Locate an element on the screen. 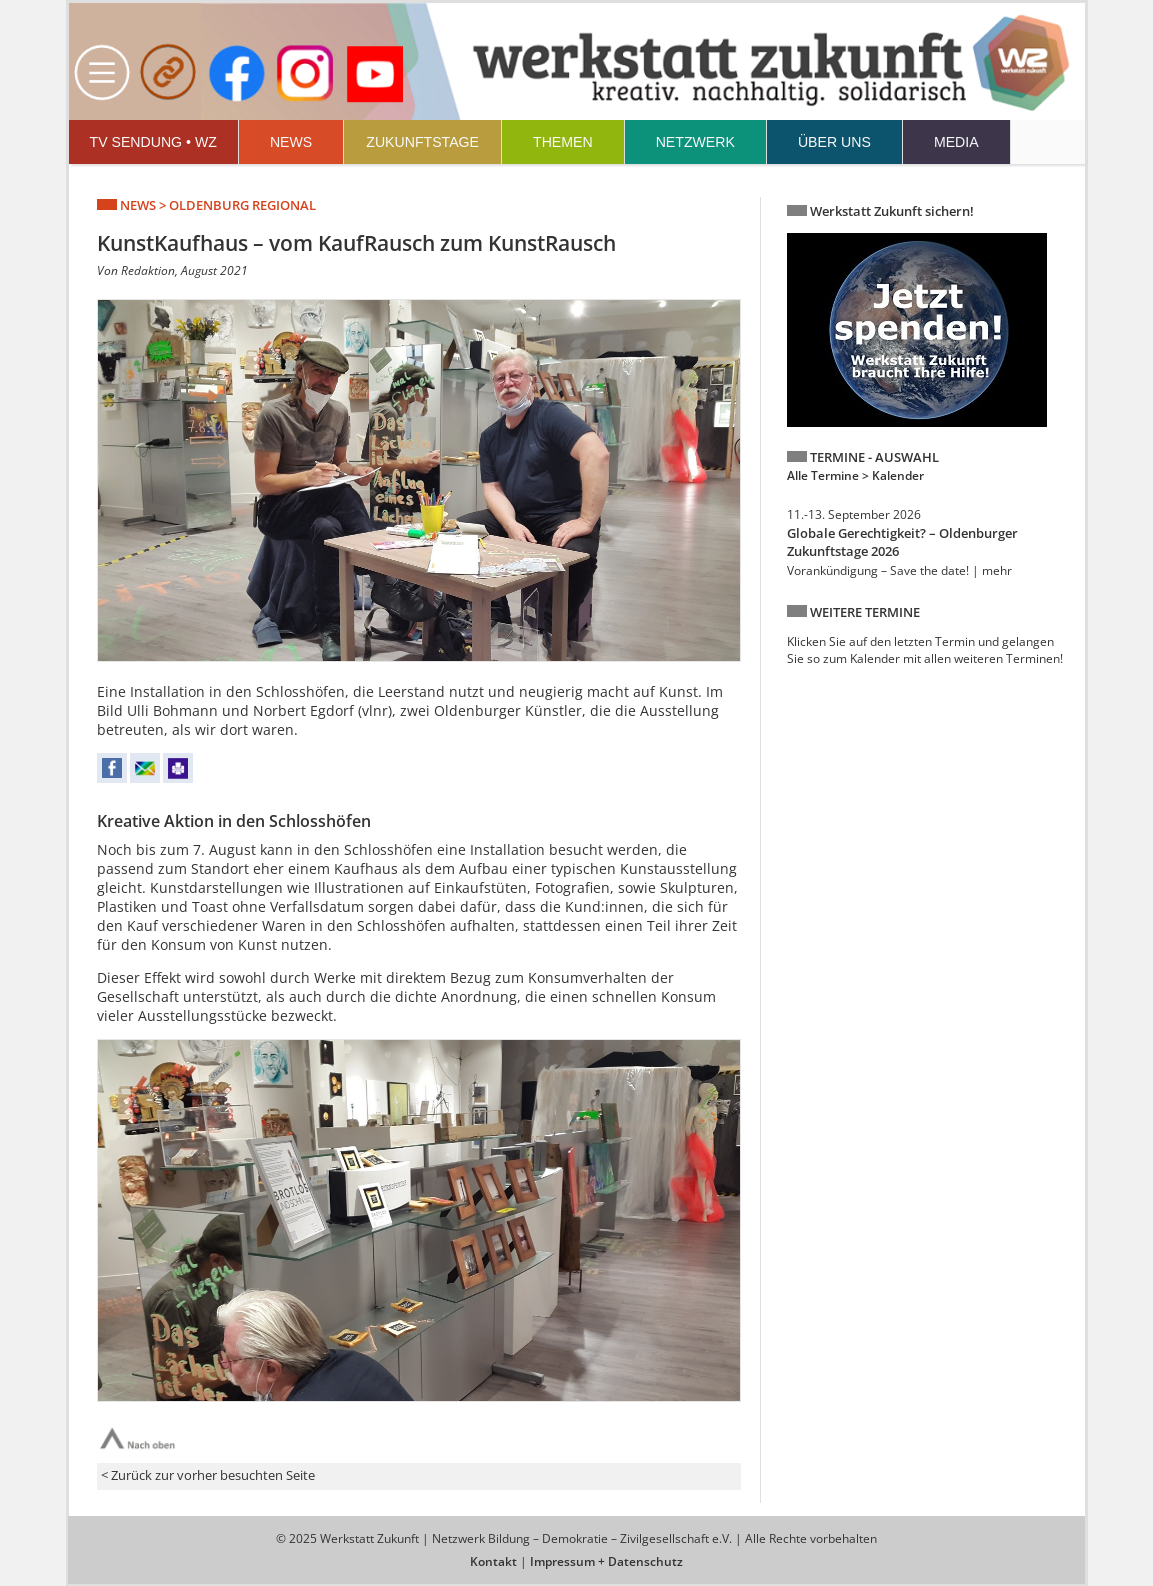 The image size is (1153, 1586). TV SENDUNG • WZ is located at coordinates (153, 142).